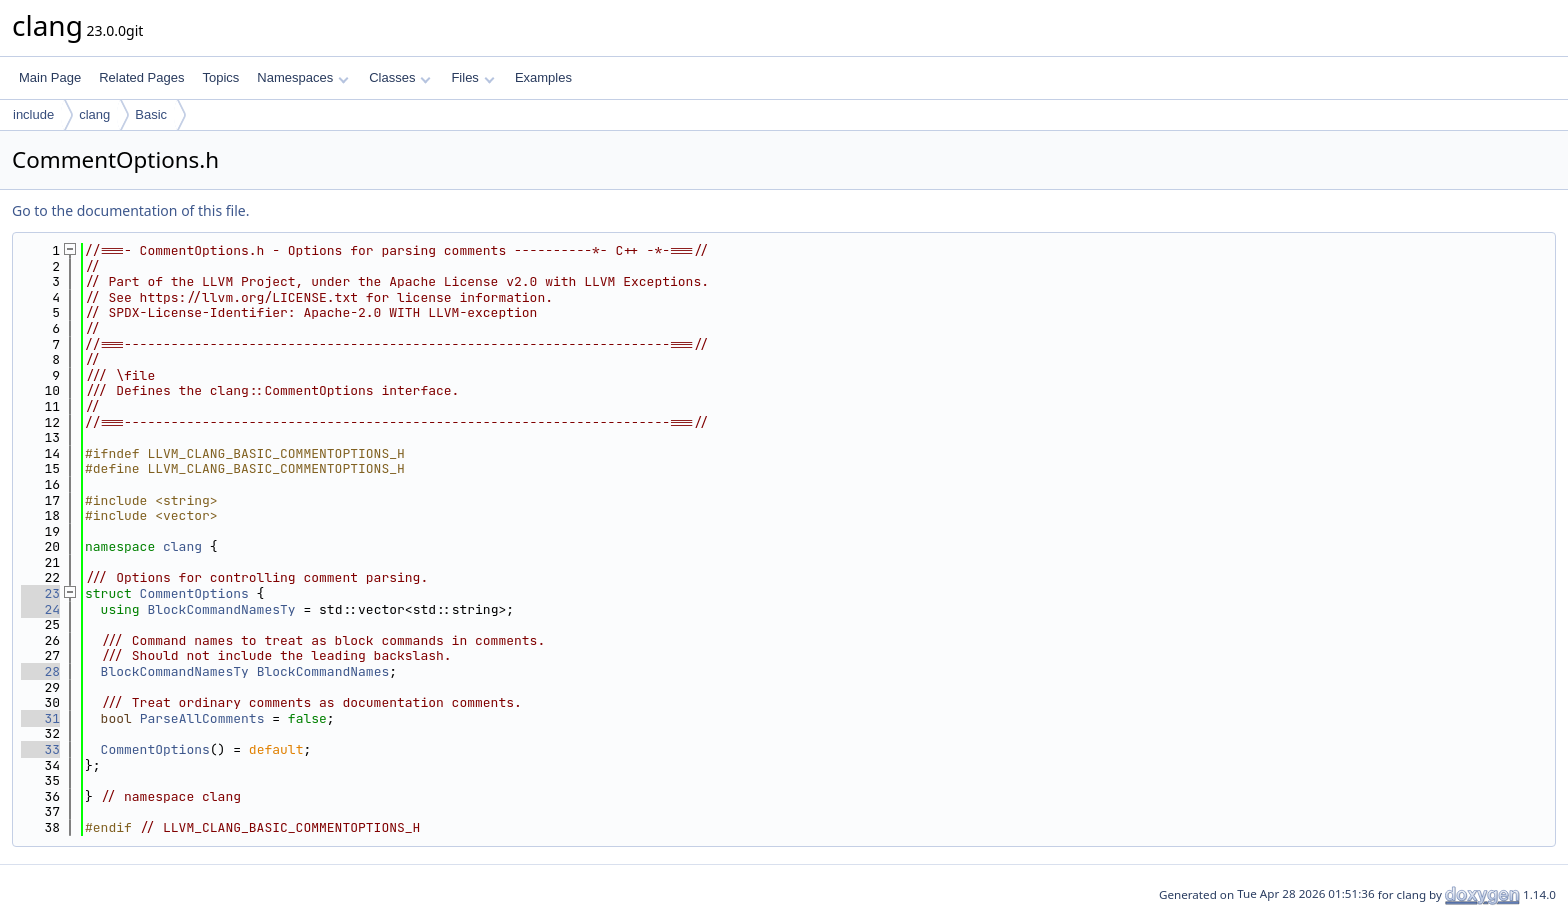 The width and height of the screenshot is (1568, 911). Describe the element at coordinates (141, 77) in the screenshot. I see `Related Pages` at that location.